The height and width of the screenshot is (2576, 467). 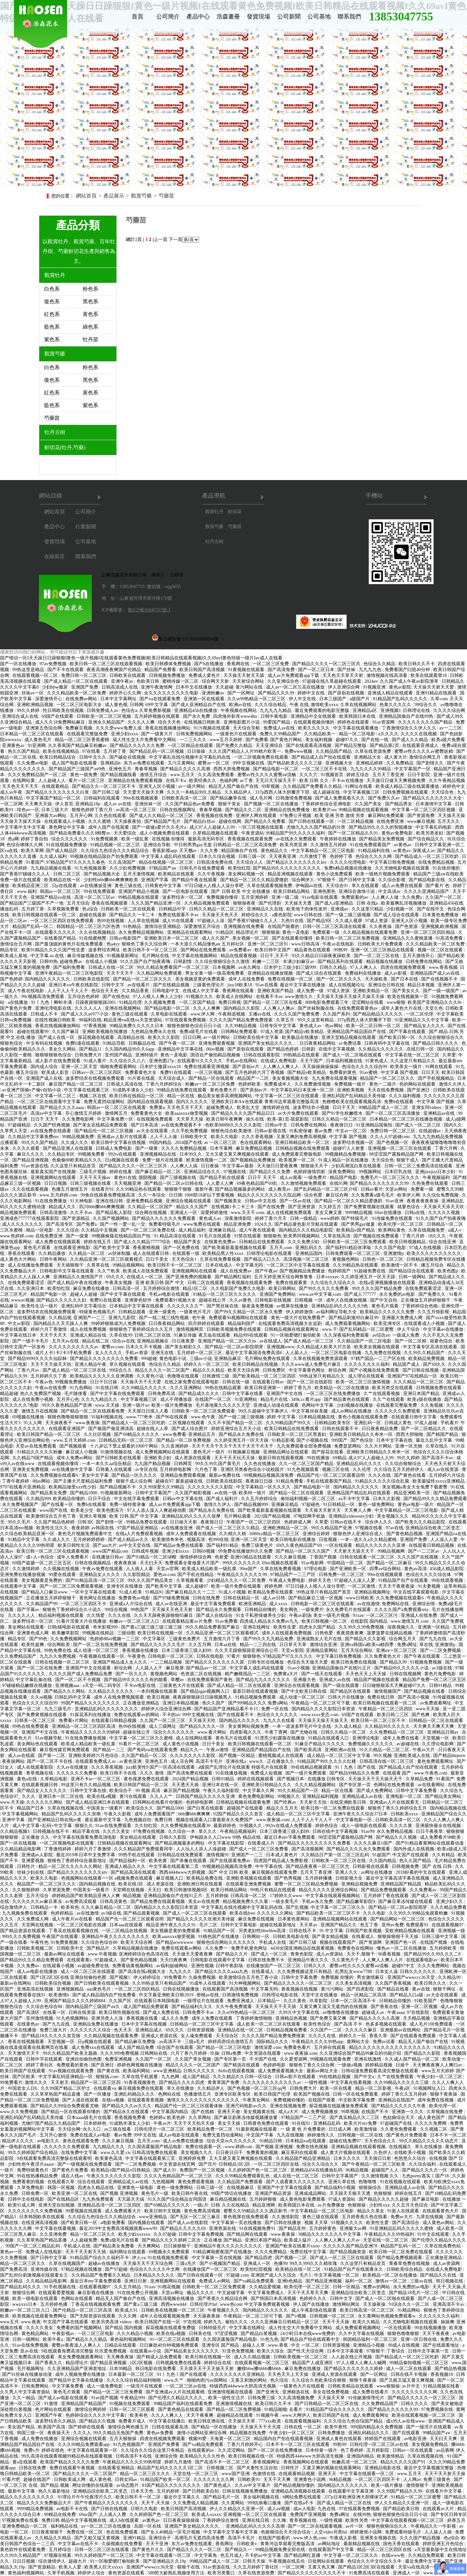 What do you see at coordinates (59, 1994) in the screenshot?
I see `欧美激情h` at bounding box center [59, 1994].